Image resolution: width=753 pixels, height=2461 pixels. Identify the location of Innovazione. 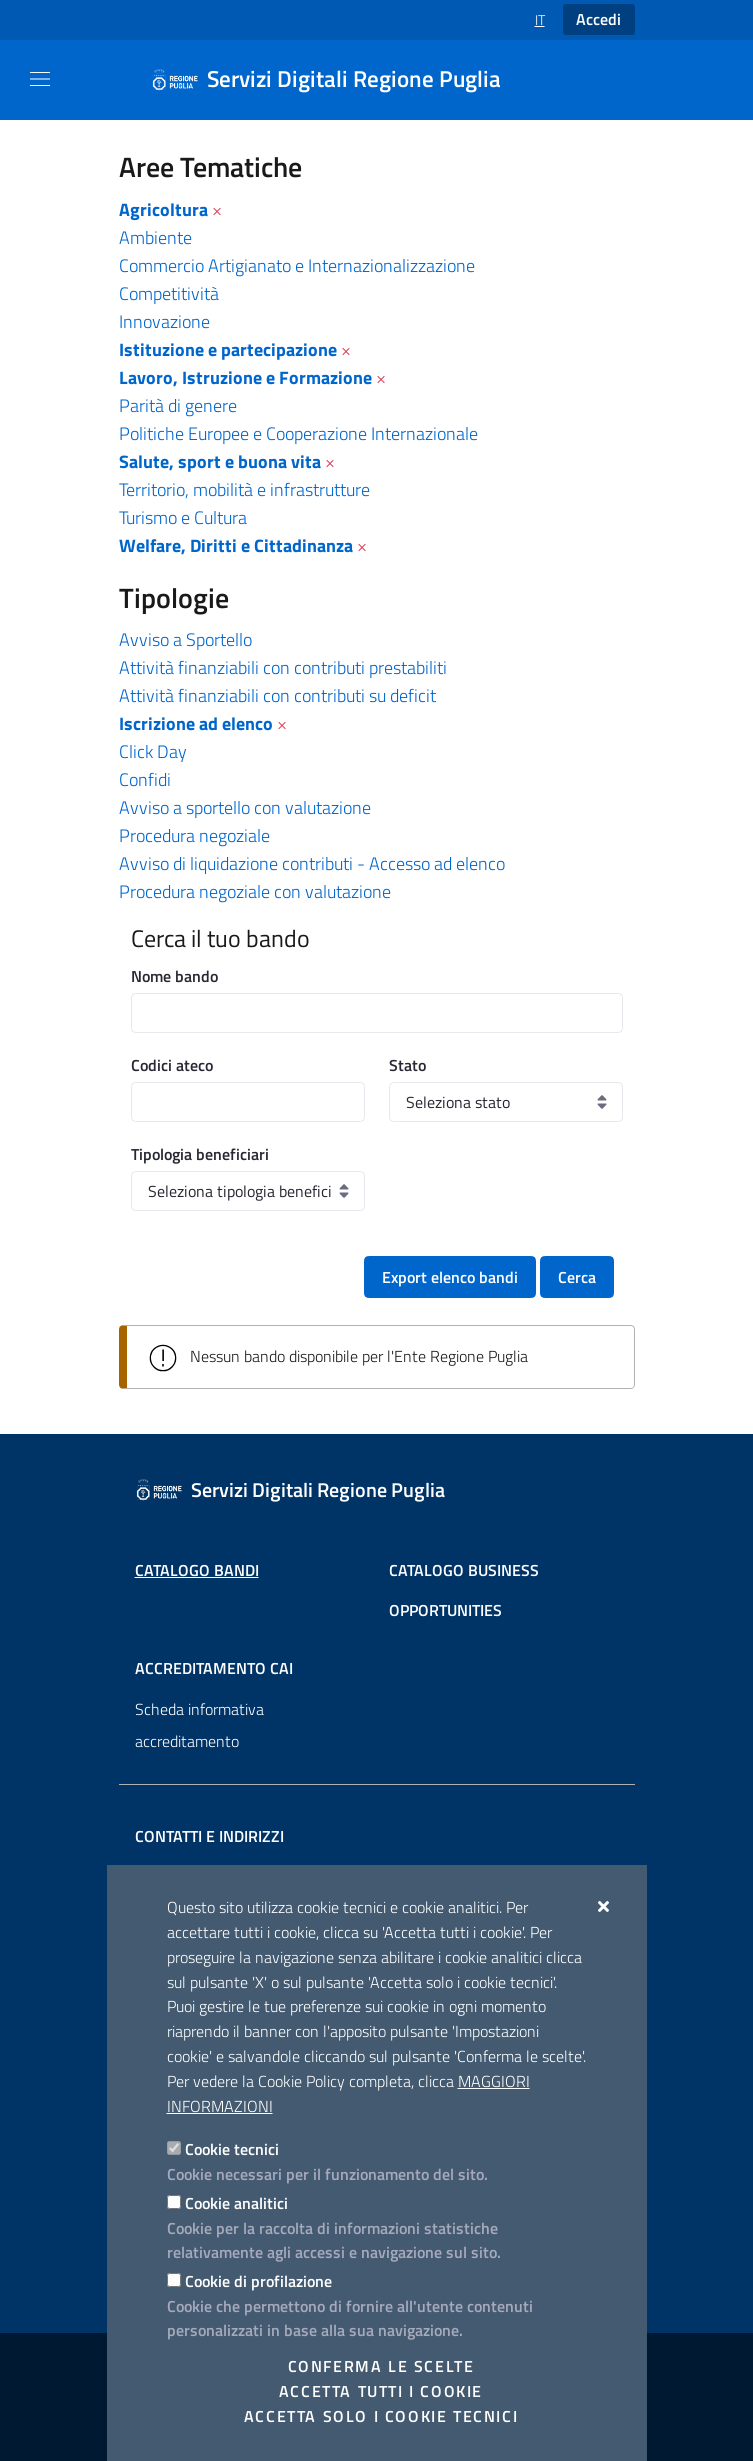
(164, 321).